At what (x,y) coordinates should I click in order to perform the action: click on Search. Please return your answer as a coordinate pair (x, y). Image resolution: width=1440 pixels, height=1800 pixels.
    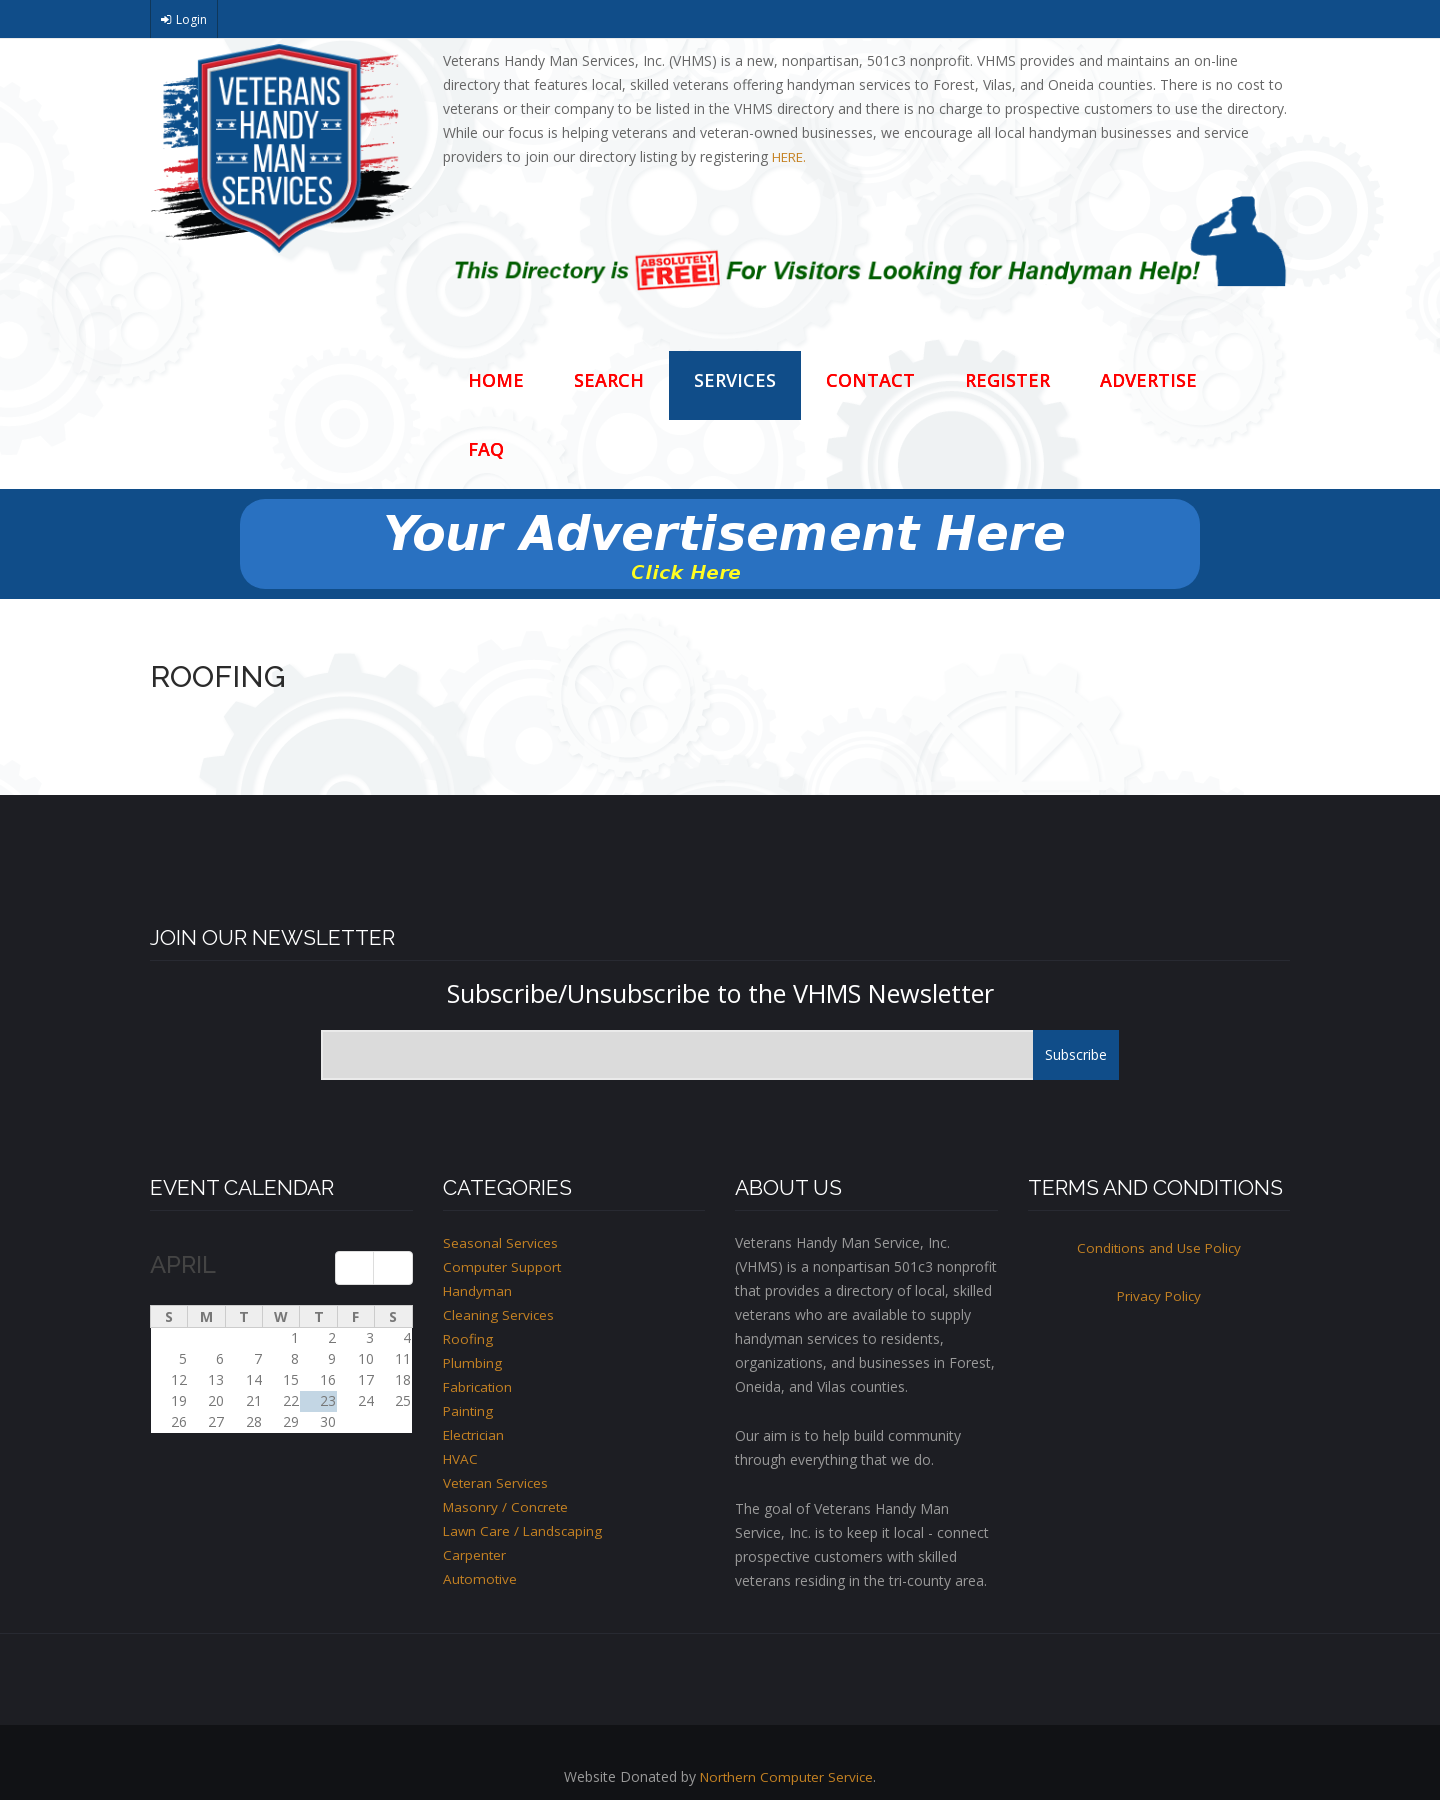
    Looking at the image, I should click on (609, 380).